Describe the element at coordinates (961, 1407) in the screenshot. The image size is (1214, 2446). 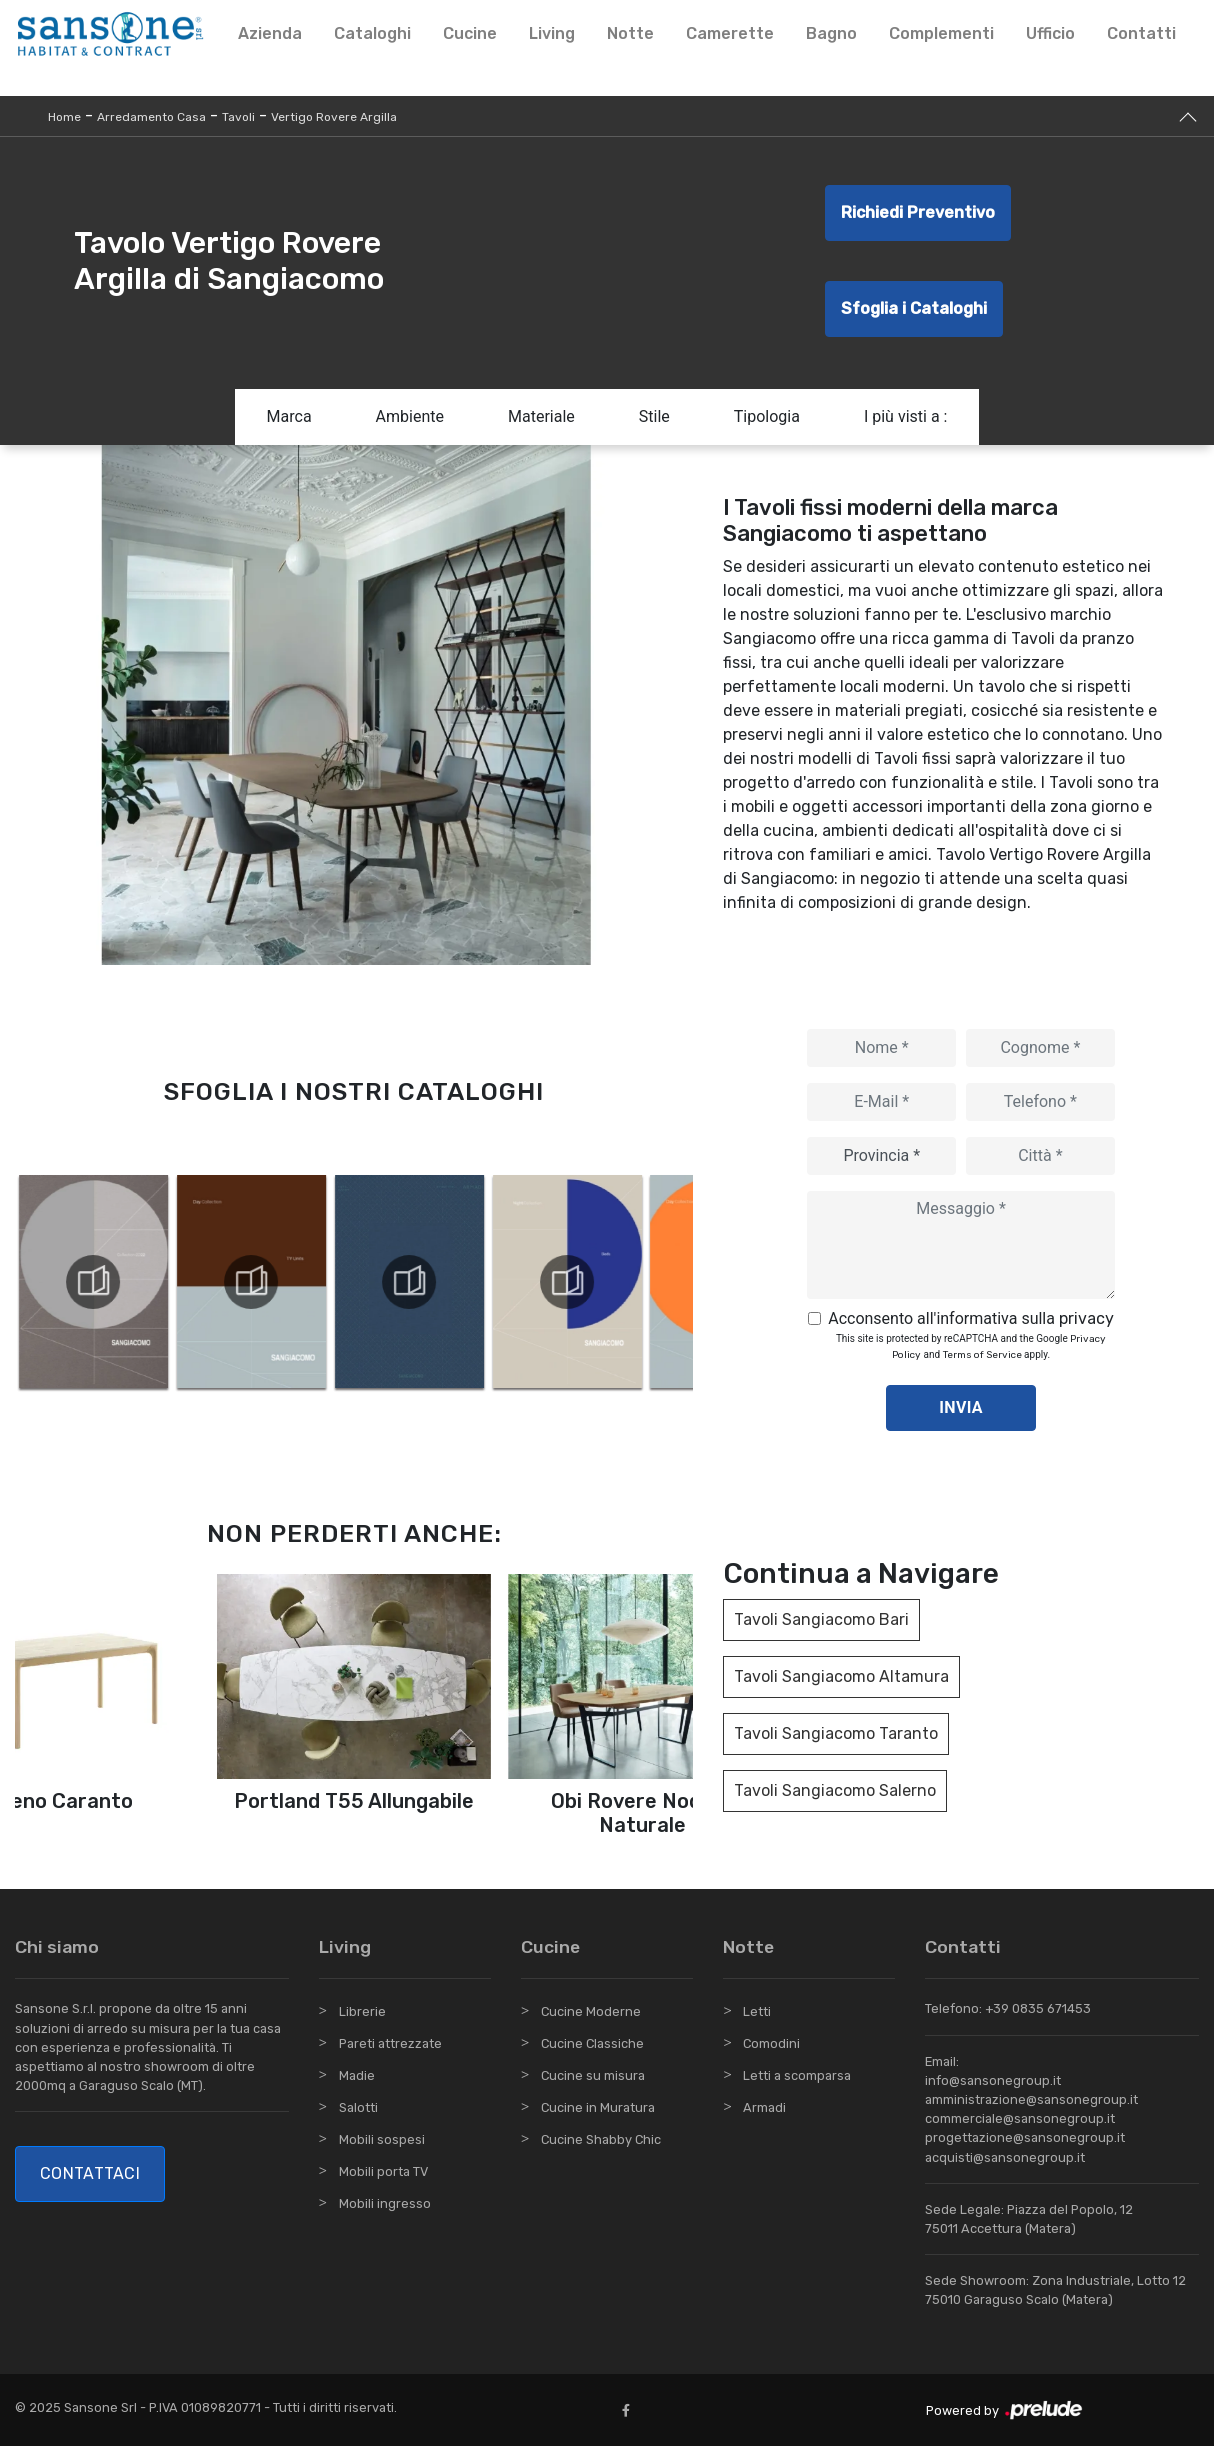
I see `Invia` at that location.